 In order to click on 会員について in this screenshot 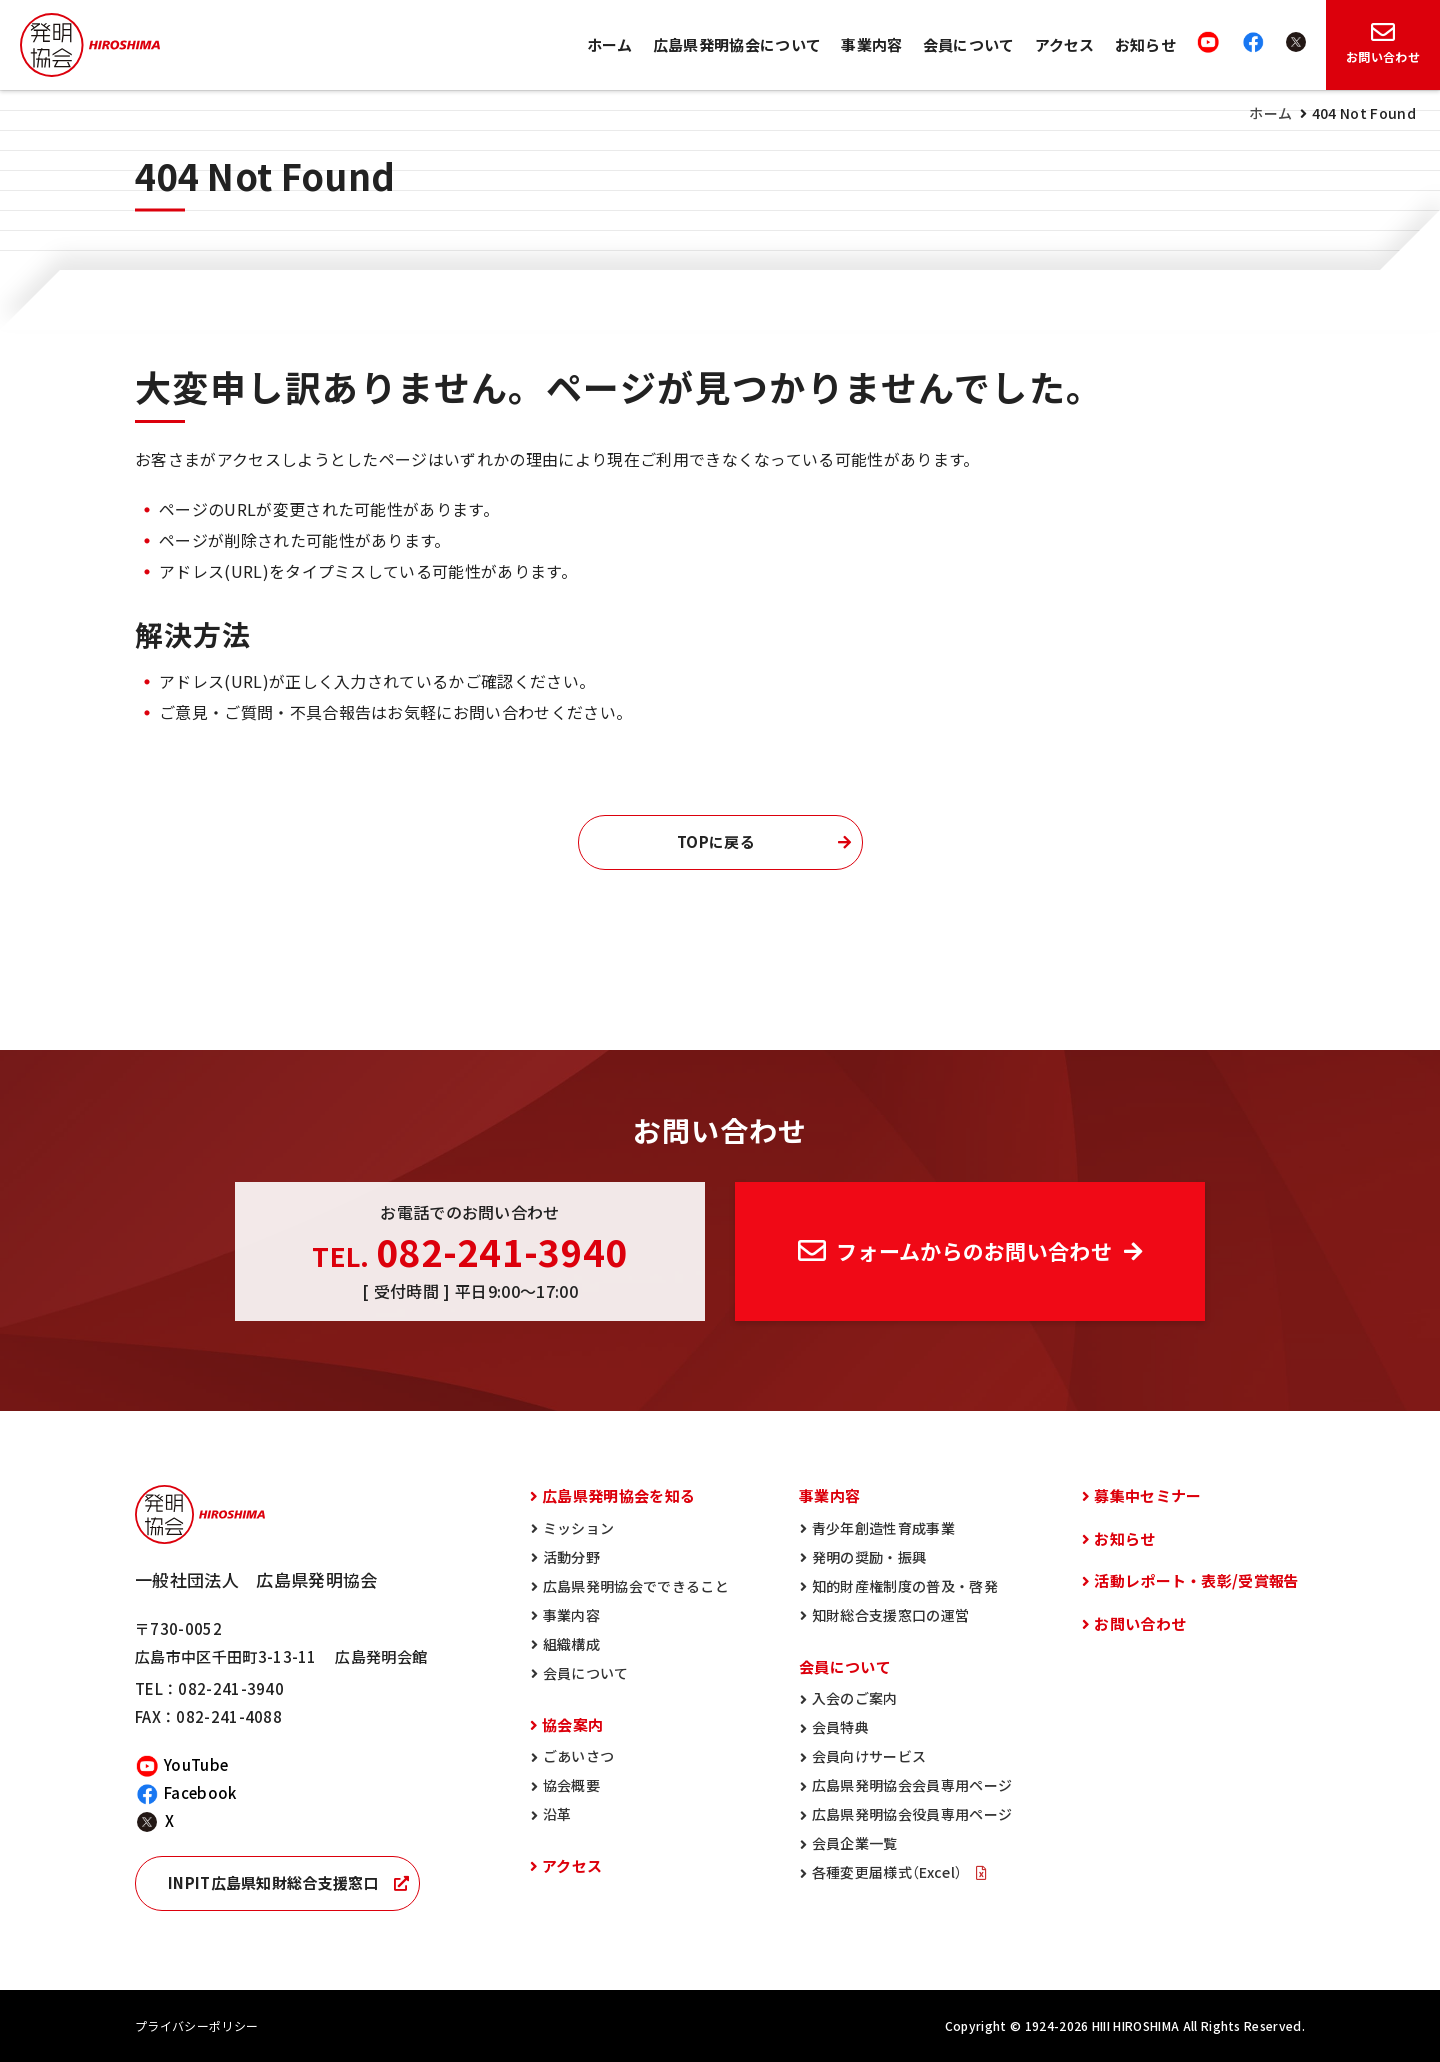, I will do `click(969, 45)`.